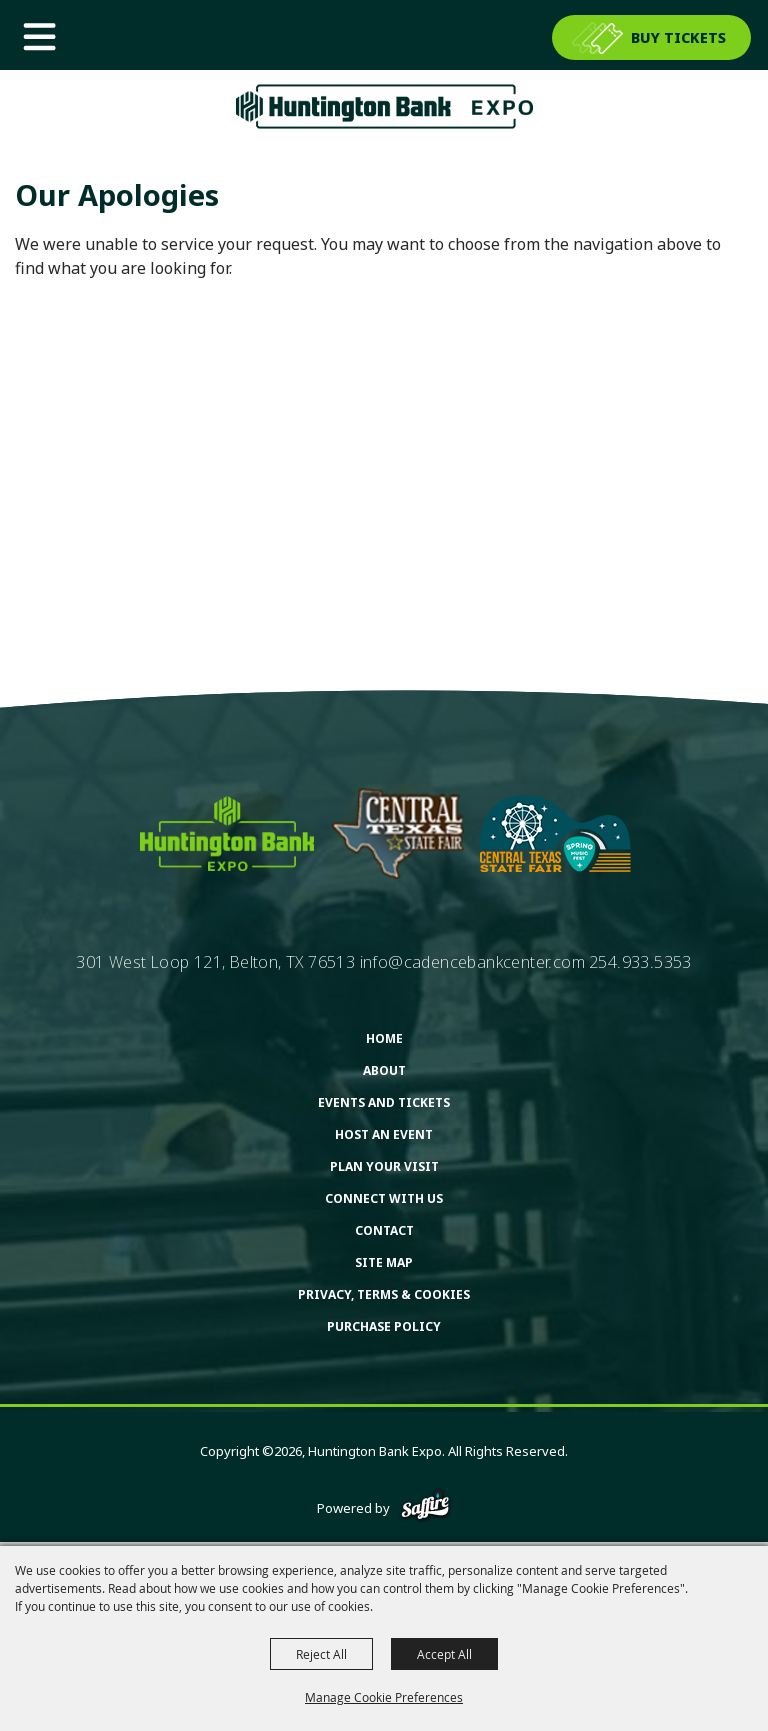  What do you see at coordinates (384, 1294) in the screenshot?
I see `Privacy, Terms & Cookies` at bounding box center [384, 1294].